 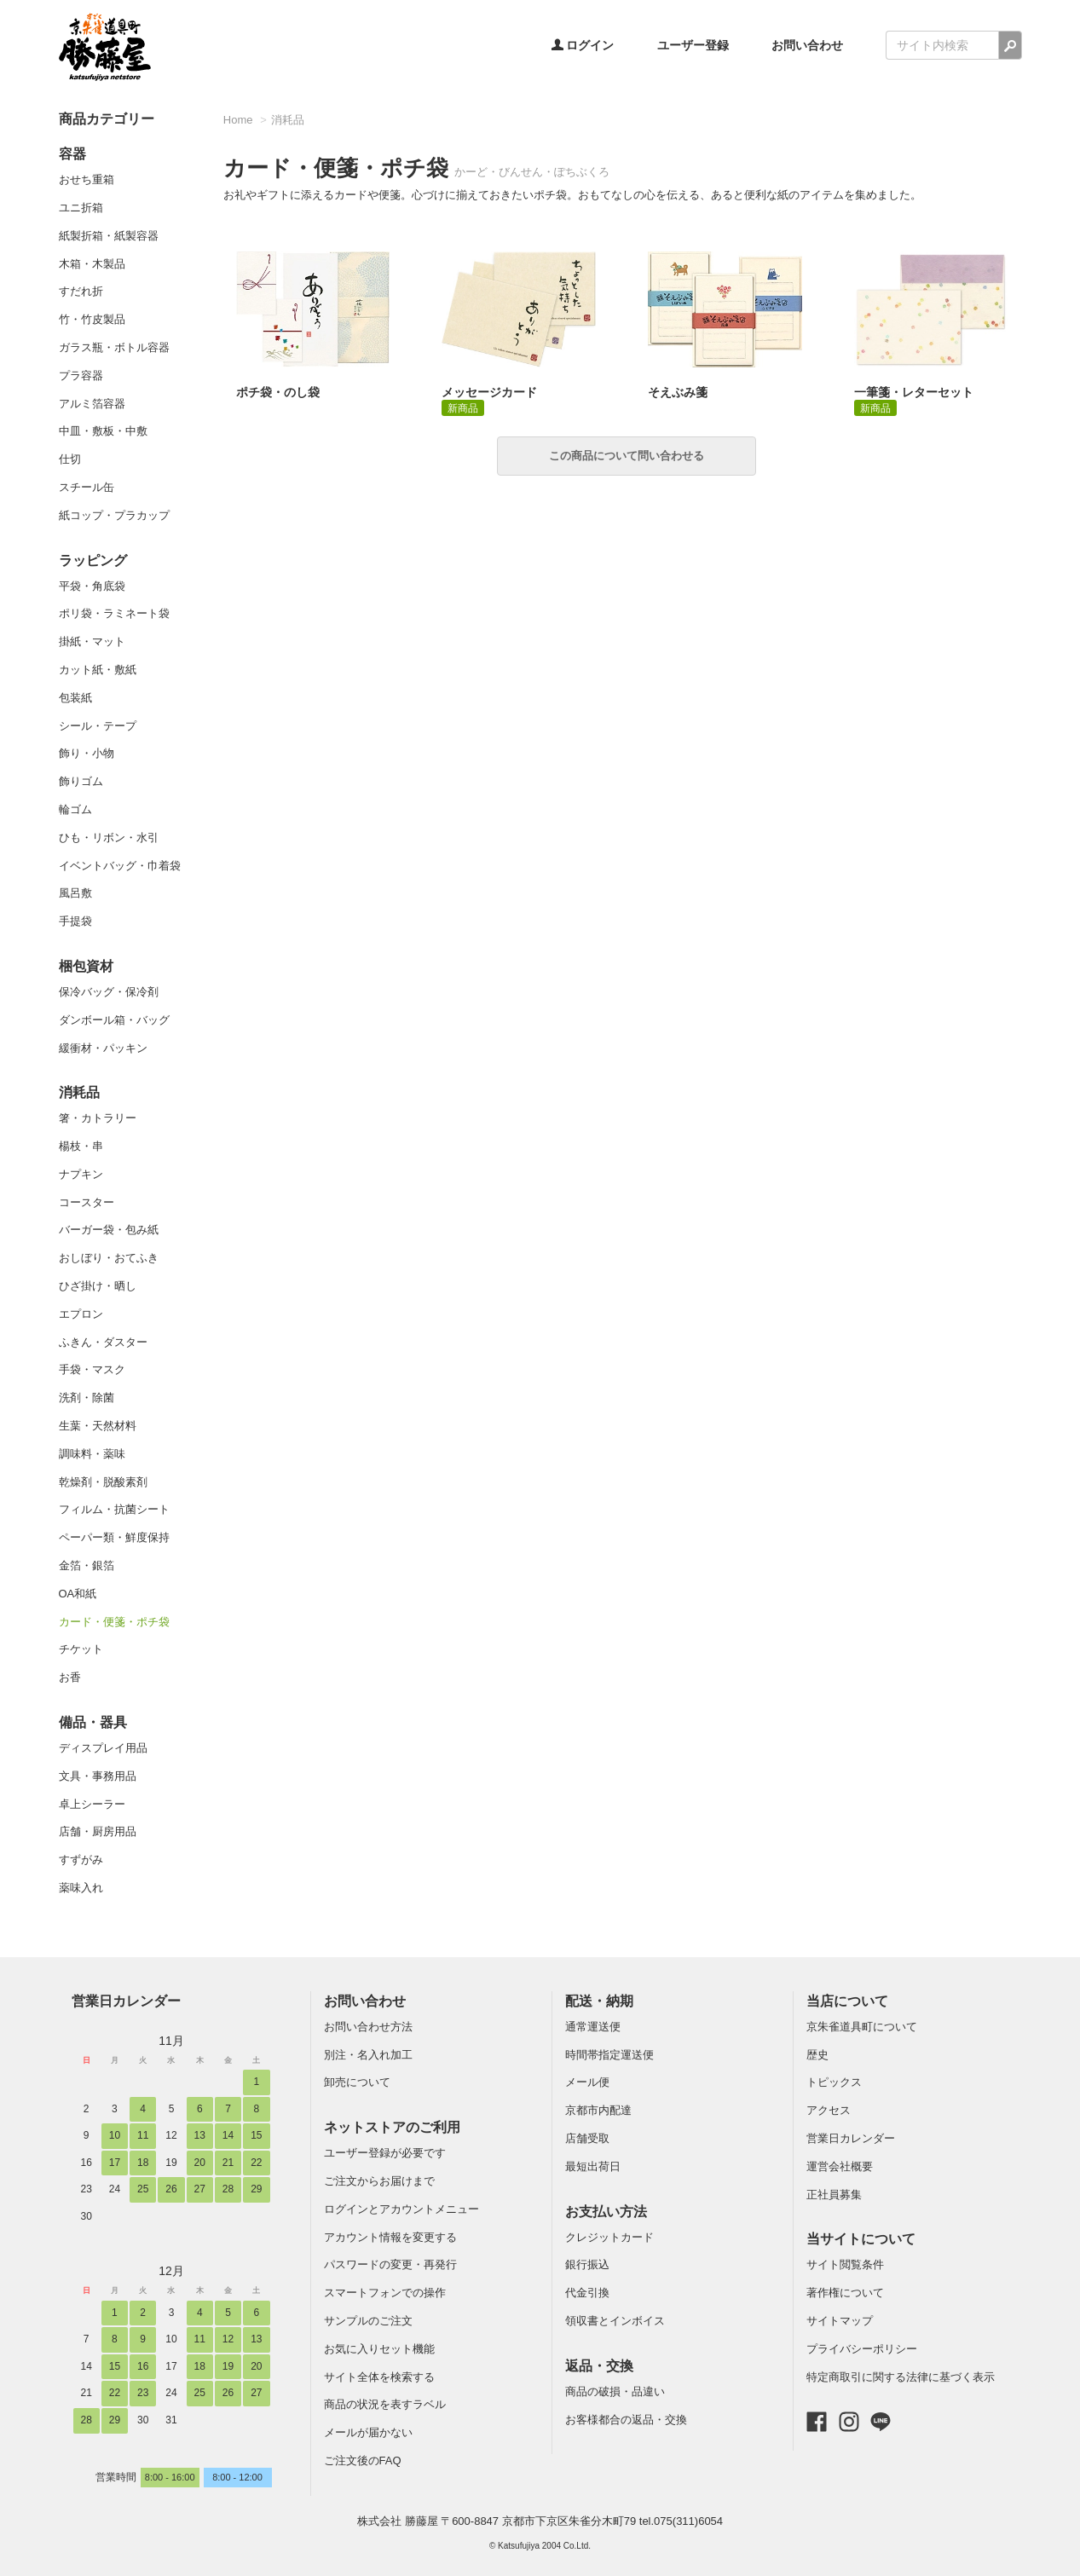 I want to click on お香, so click(x=70, y=1677).